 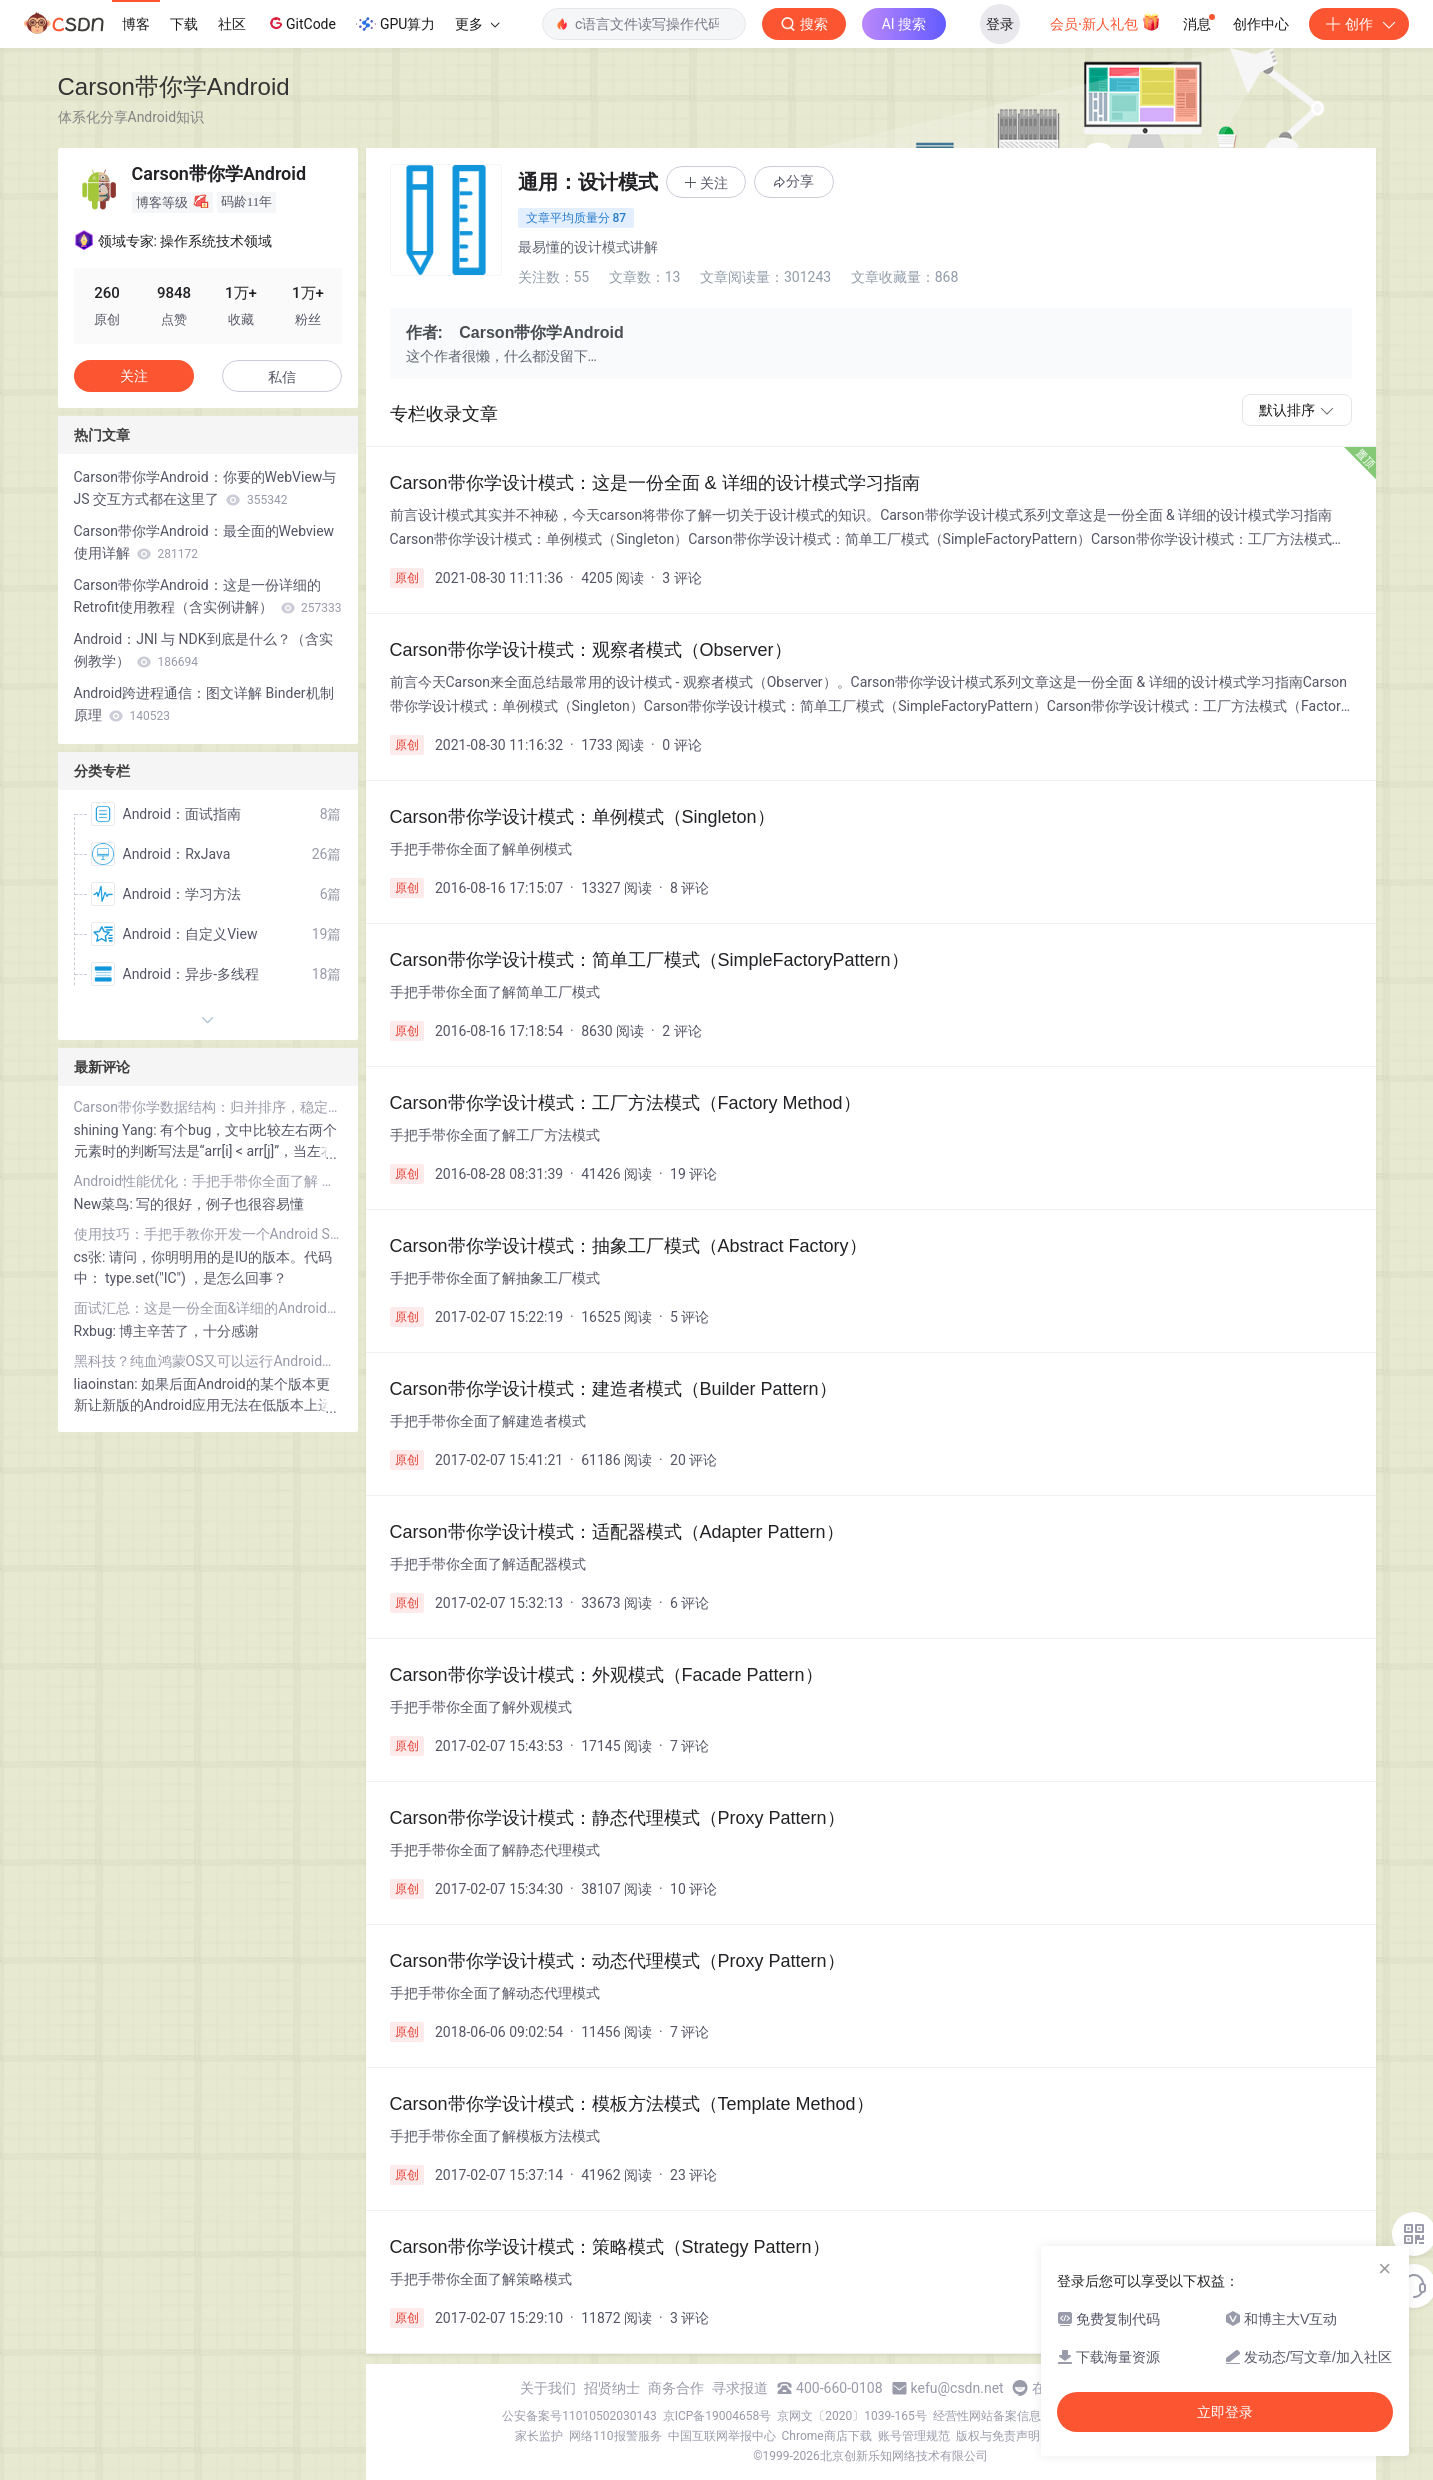 What do you see at coordinates (852, 2416) in the screenshot?
I see `京网文〔2020〕1039-165号` at bounding box center [852, 2416].